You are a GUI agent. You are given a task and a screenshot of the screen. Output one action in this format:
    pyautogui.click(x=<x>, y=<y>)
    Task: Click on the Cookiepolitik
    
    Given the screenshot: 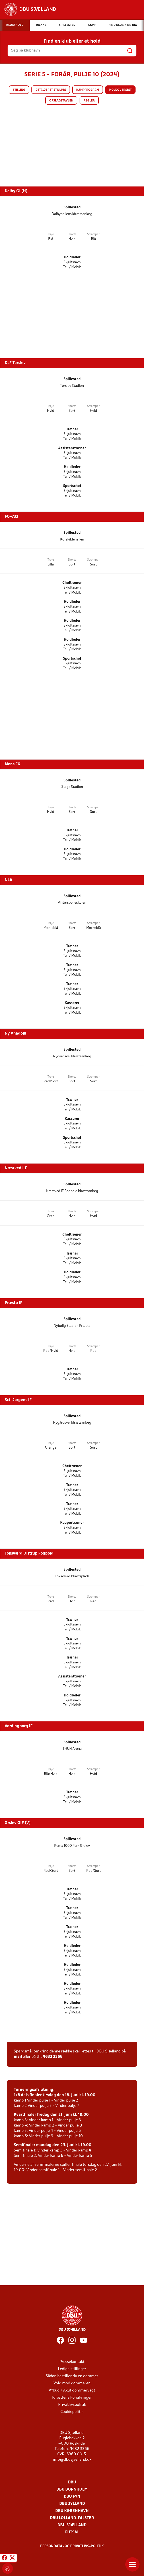 What is the action you would take?
    pyautogui.click(x=72, y=2412)
    